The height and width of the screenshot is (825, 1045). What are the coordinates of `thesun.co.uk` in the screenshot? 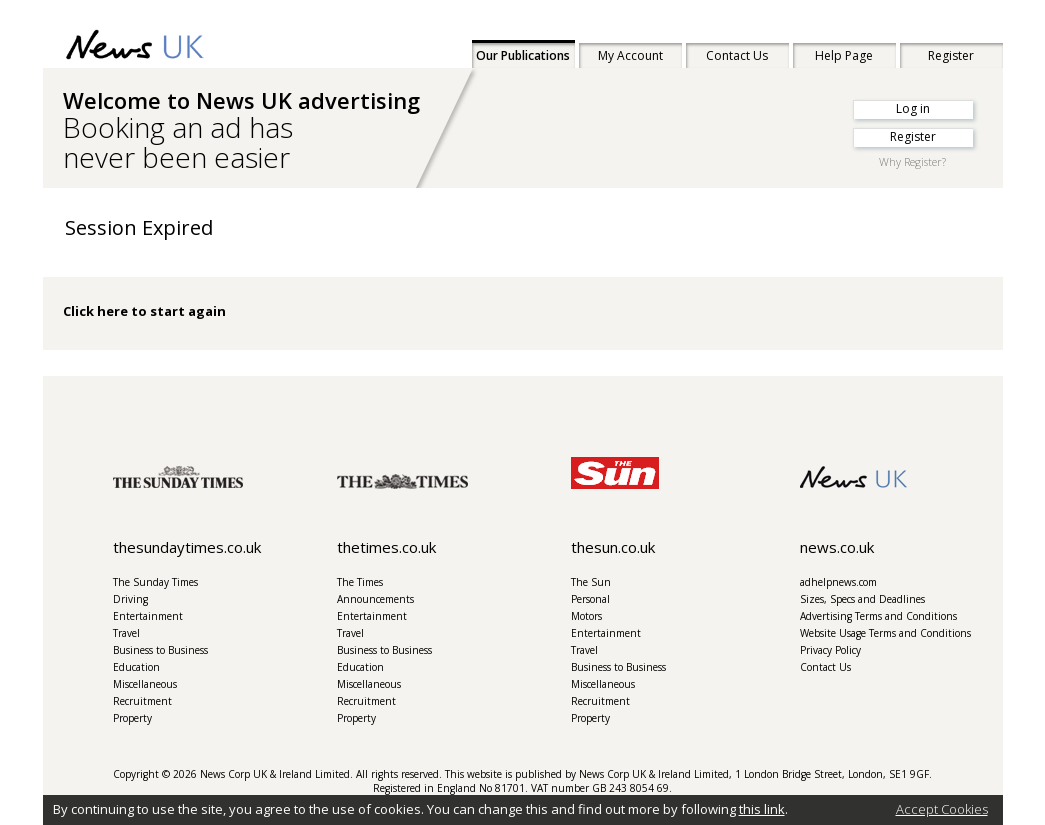 It's located at (613, 547).